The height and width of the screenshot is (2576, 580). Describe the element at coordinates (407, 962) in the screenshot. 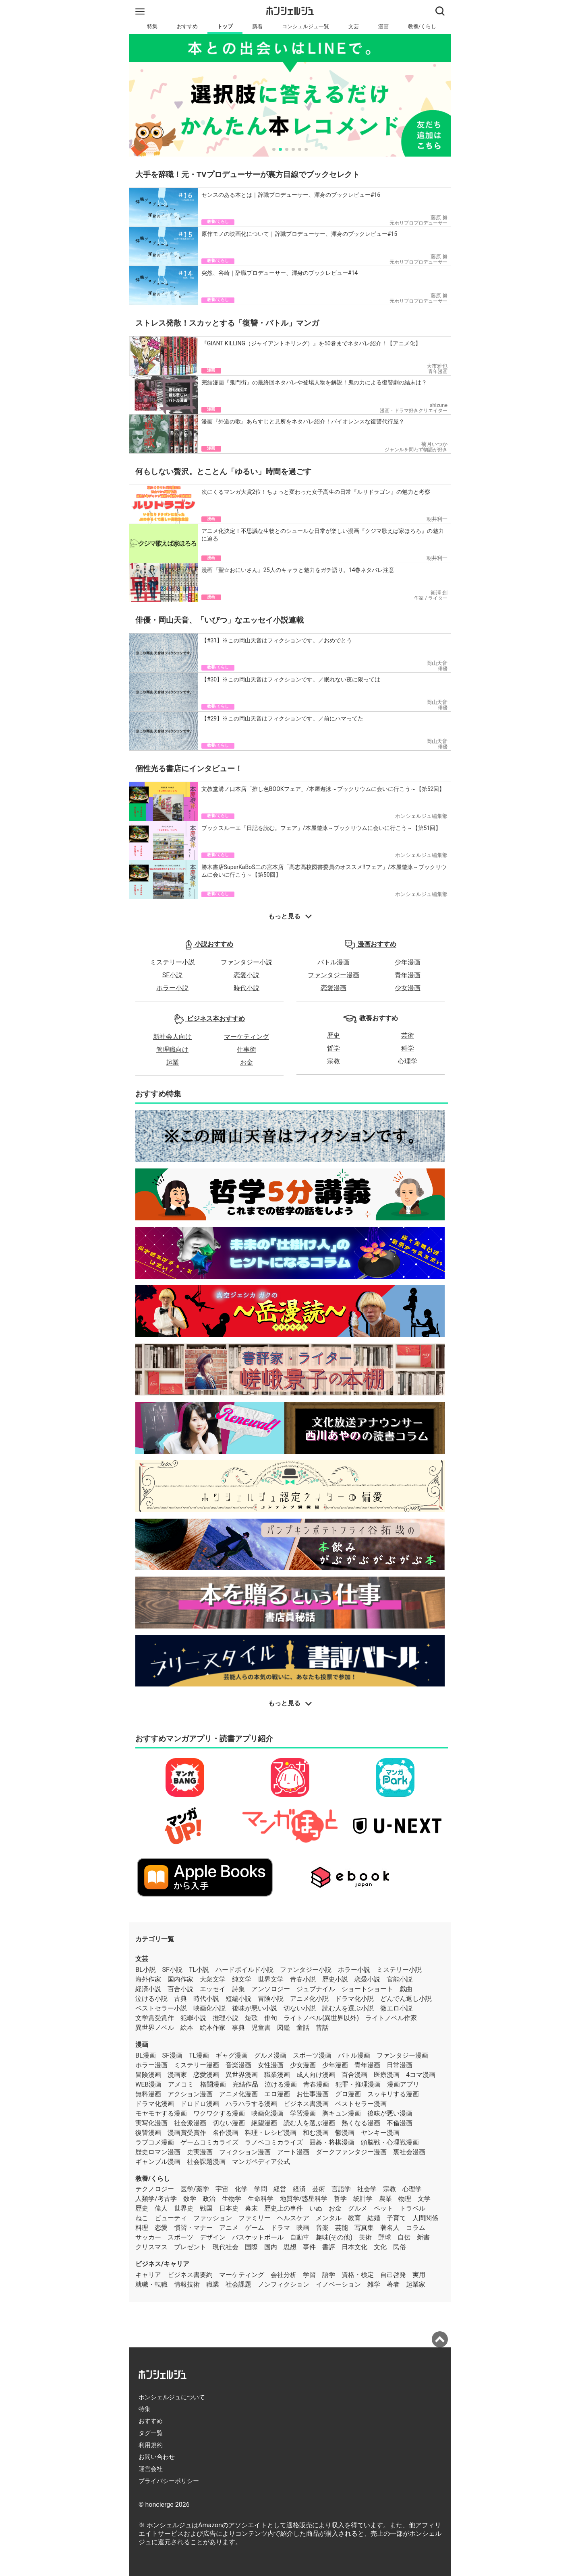

I see `少年漫画` at that location.